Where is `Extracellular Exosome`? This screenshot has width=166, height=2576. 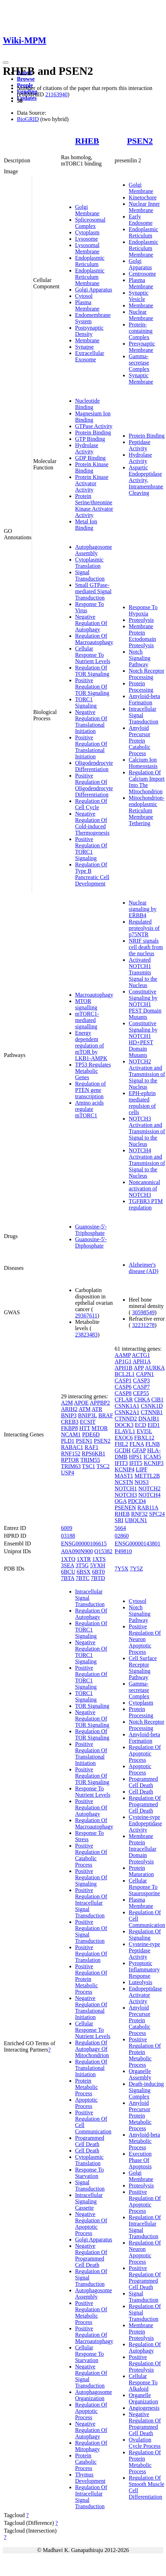
Extracellular Exosome is located at coordinates (89, 356).